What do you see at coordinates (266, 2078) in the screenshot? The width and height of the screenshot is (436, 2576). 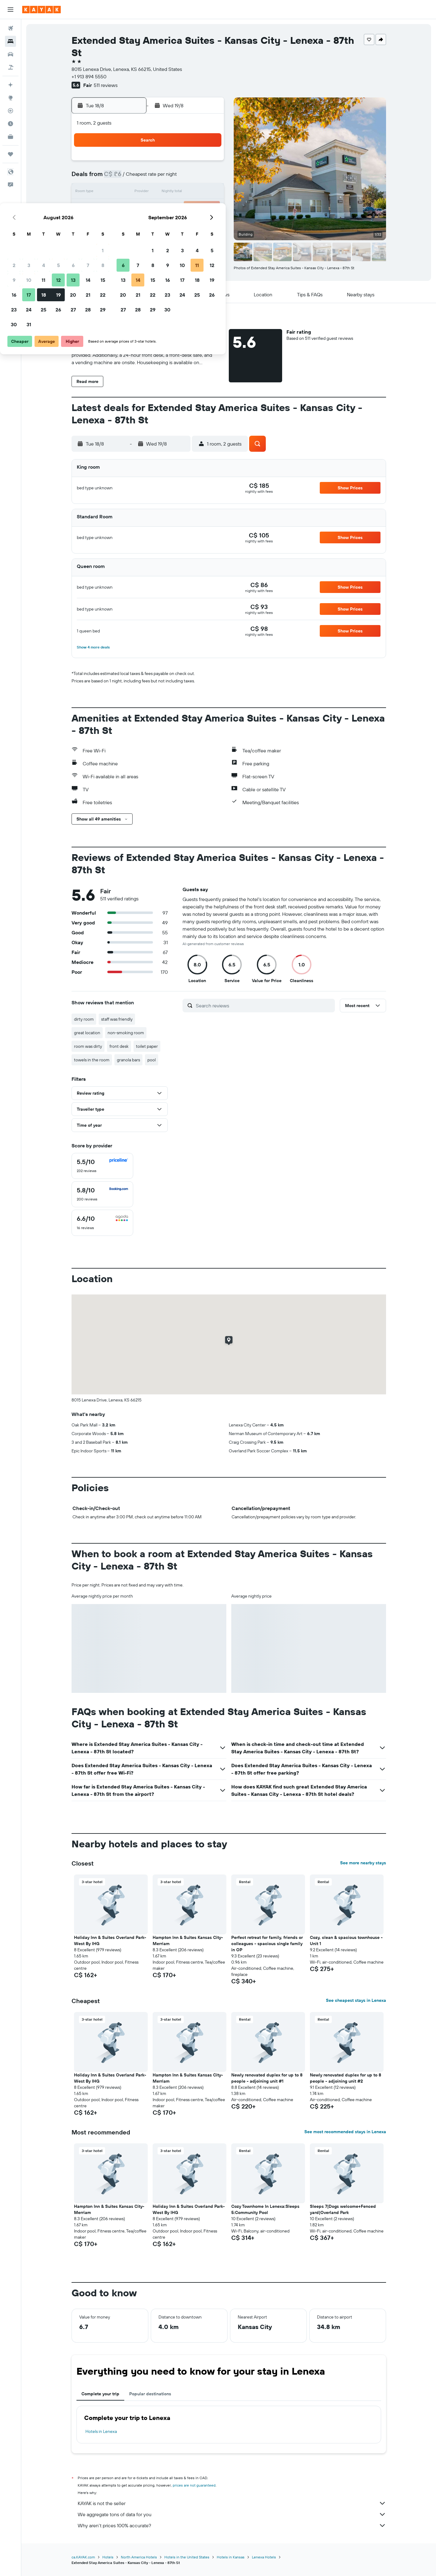 I see `Newly renovated duplex for up to 8 people - adjoining unit #1 [button]` at bounding box center [266, 2078].